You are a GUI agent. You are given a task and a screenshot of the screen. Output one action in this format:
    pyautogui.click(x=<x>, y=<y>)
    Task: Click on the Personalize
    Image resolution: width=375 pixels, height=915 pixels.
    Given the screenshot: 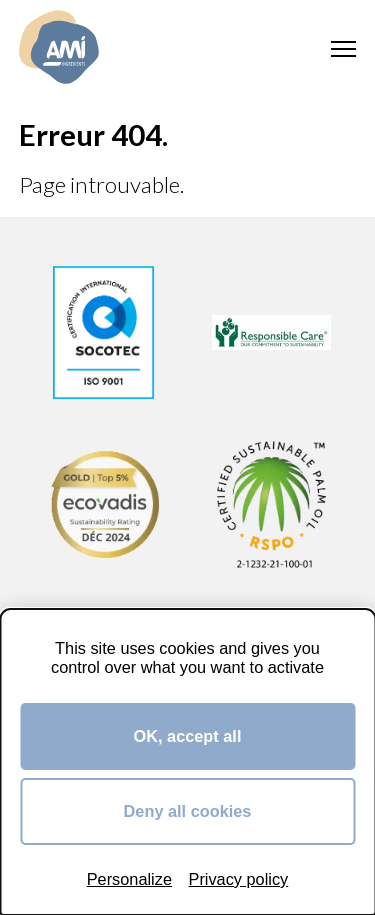 What is the action you would take?
    pyautogui.click(x=129, y=879)
    